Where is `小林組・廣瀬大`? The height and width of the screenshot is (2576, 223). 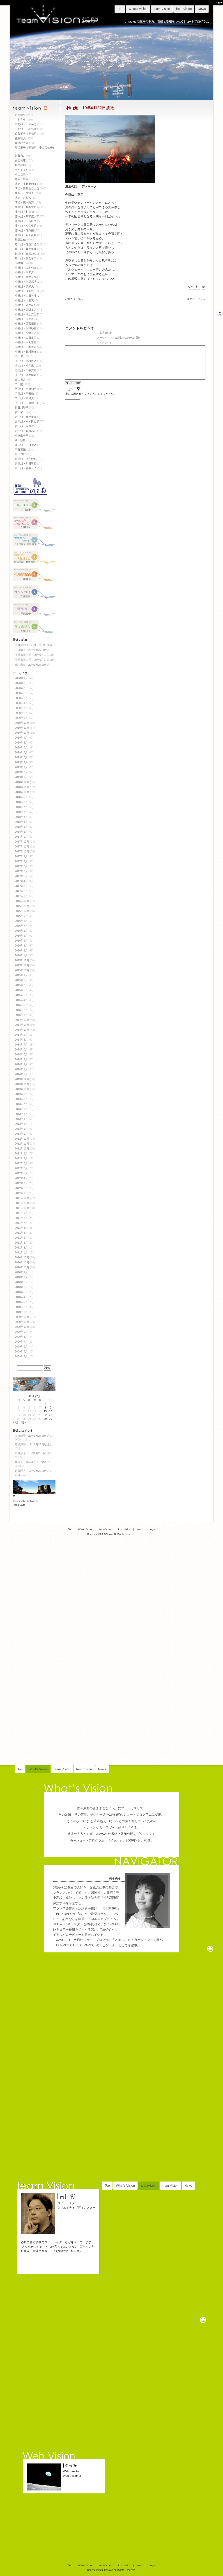
小林組・廣瀬大 is located at coordinates (24, 286).